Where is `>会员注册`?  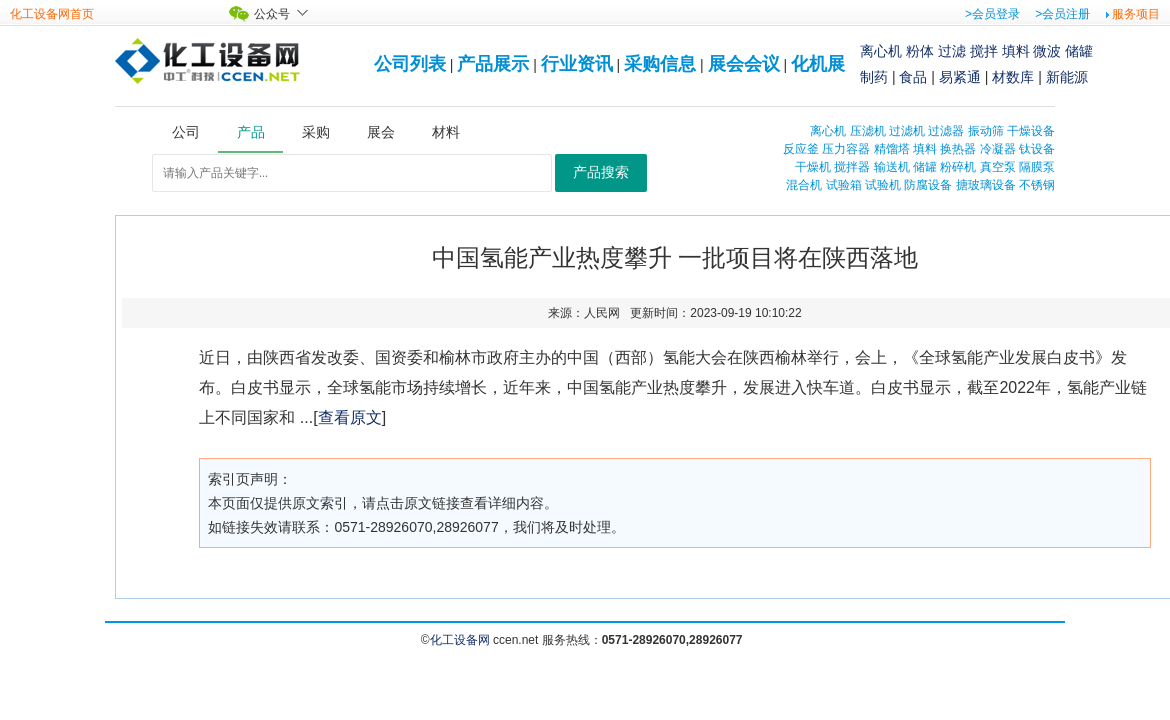 >会员注册 is located at coordinates (1062, 14).